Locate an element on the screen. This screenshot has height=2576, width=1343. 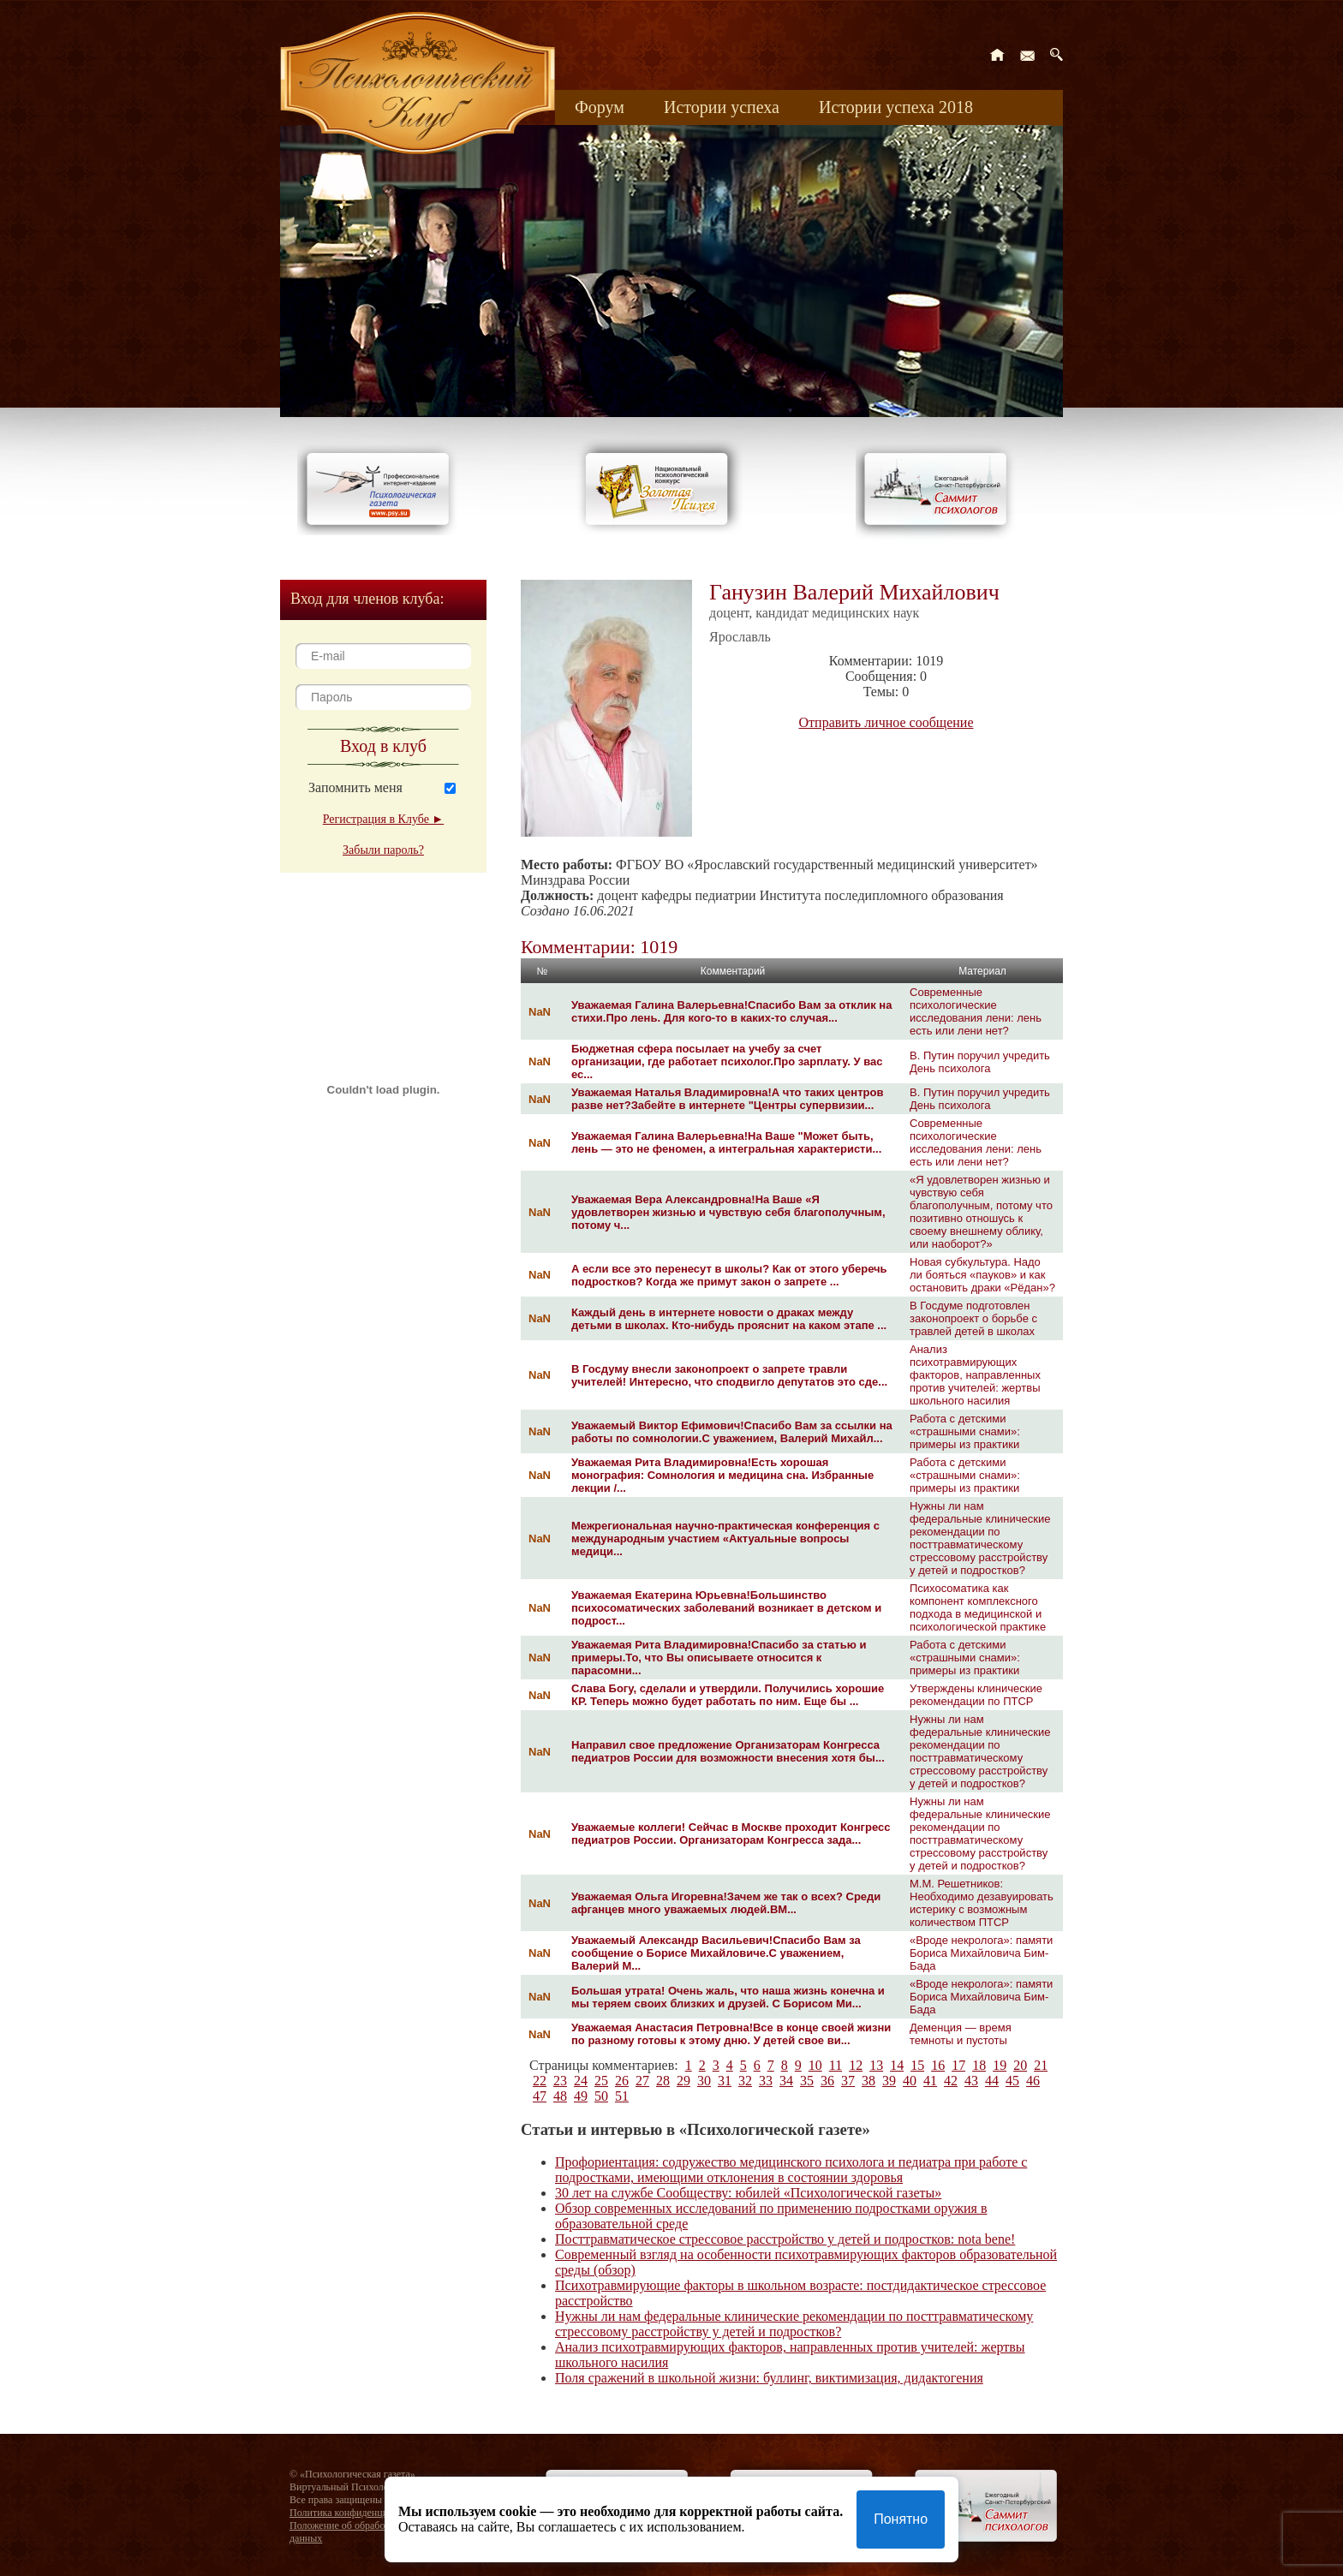
Поля сражений в школьной жизни: буллинг, виктимизация, дидактогения is located at coordinates (769, 2377).